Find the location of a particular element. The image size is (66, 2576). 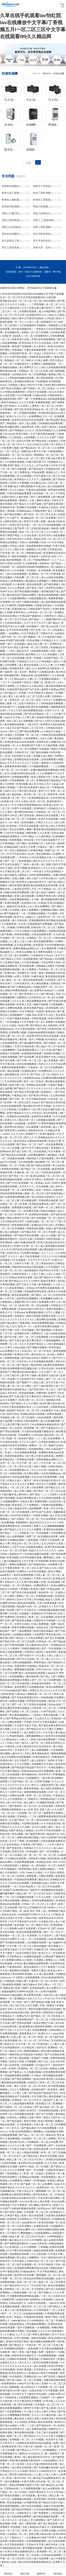

福利小视频 is located at coordinates (40, 1466).